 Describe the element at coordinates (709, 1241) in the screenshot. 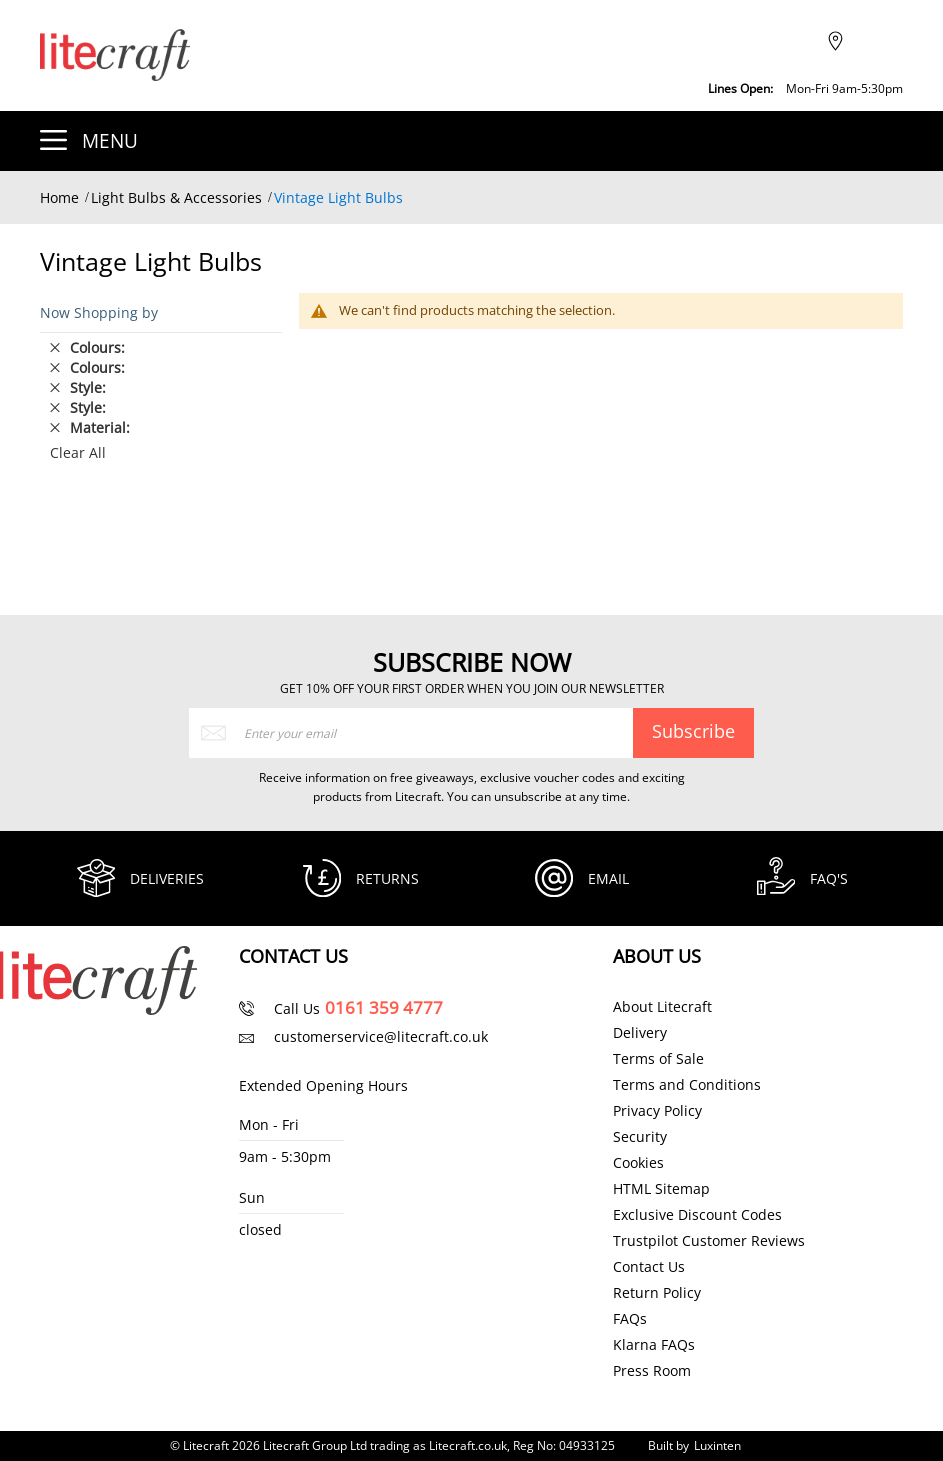

I see `Trustpilot Customer Reviews` at that location.